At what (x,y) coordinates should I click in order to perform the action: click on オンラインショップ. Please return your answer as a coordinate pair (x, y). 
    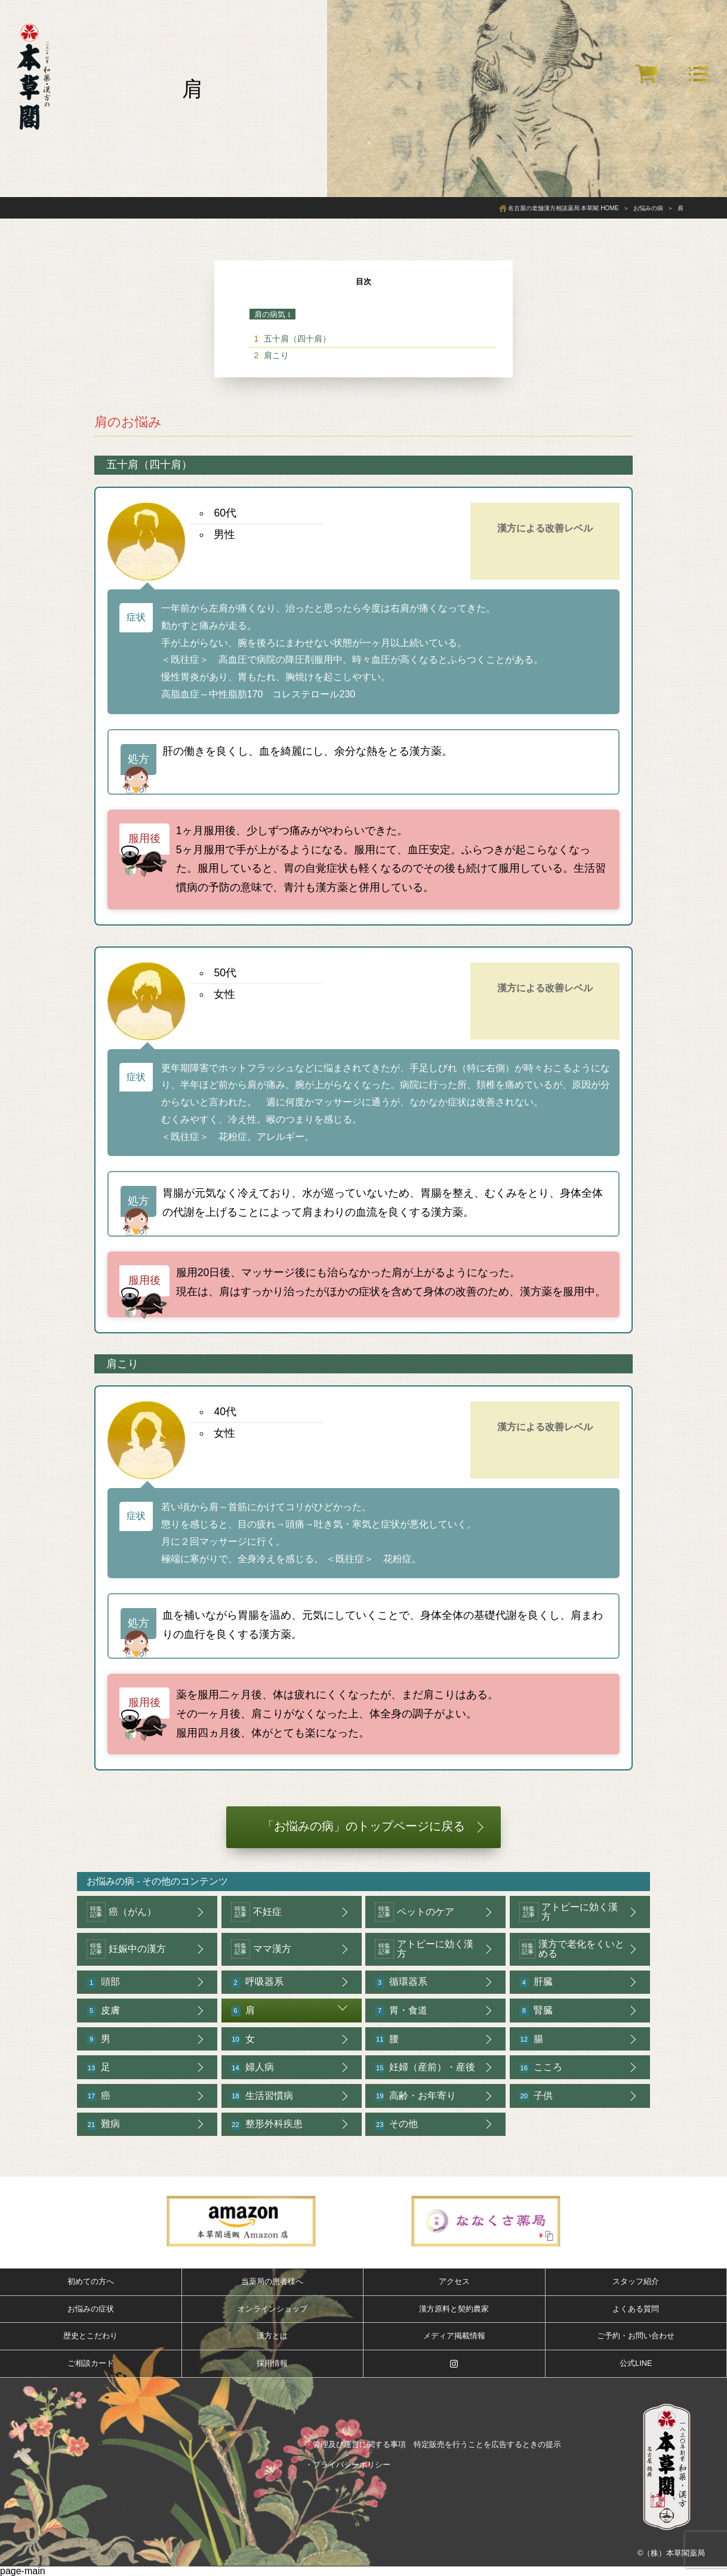
    Looking at the image, I should click on (272, 2308).